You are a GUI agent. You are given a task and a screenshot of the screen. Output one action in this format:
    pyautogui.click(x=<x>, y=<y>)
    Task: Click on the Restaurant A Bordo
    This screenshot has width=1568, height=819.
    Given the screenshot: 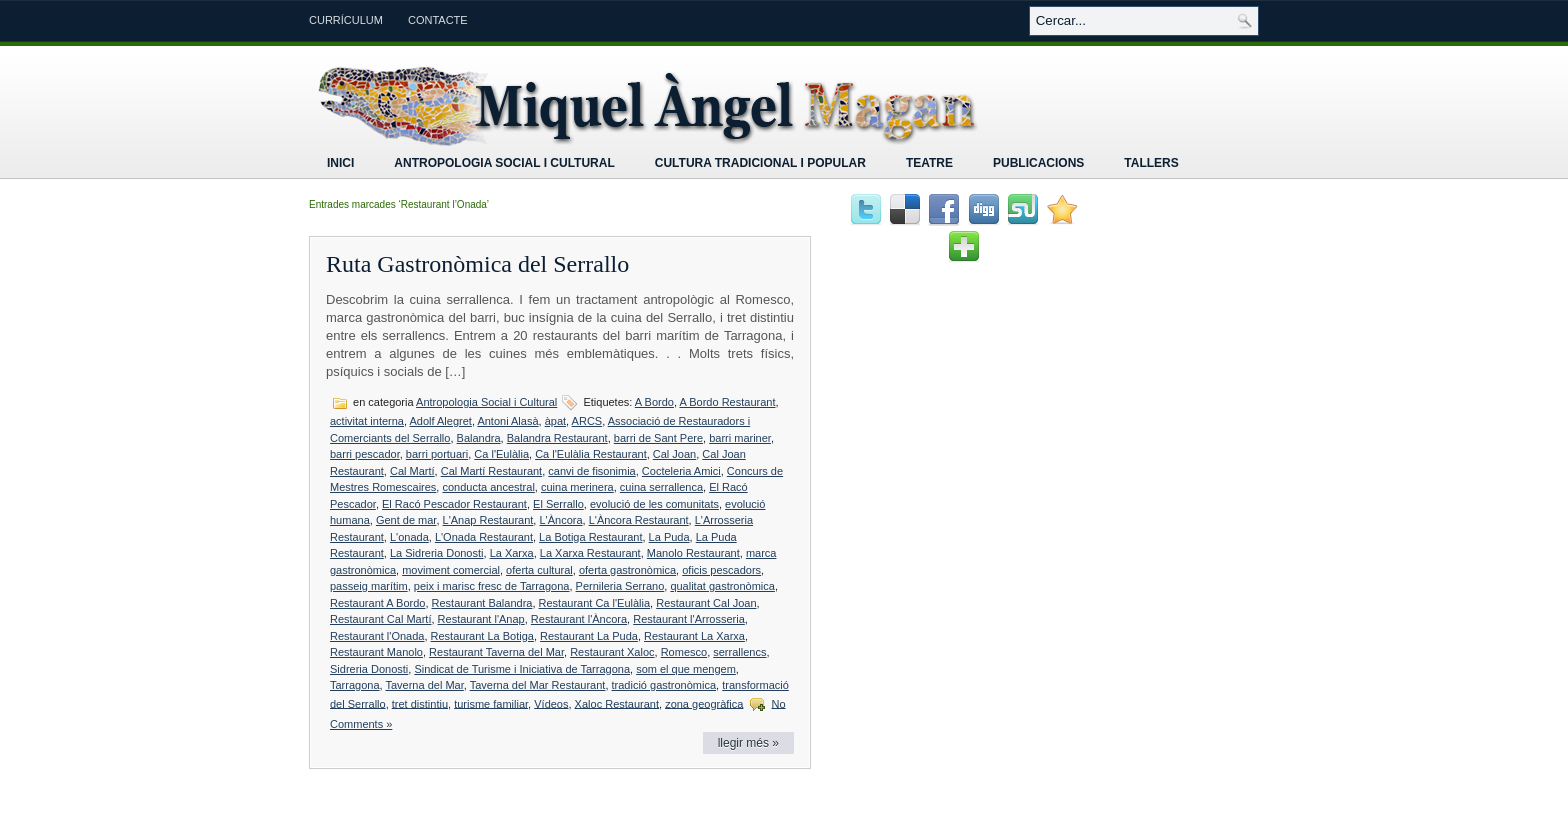 What is the action you would take?
    pyautogui.click(x=377, y=603)
    